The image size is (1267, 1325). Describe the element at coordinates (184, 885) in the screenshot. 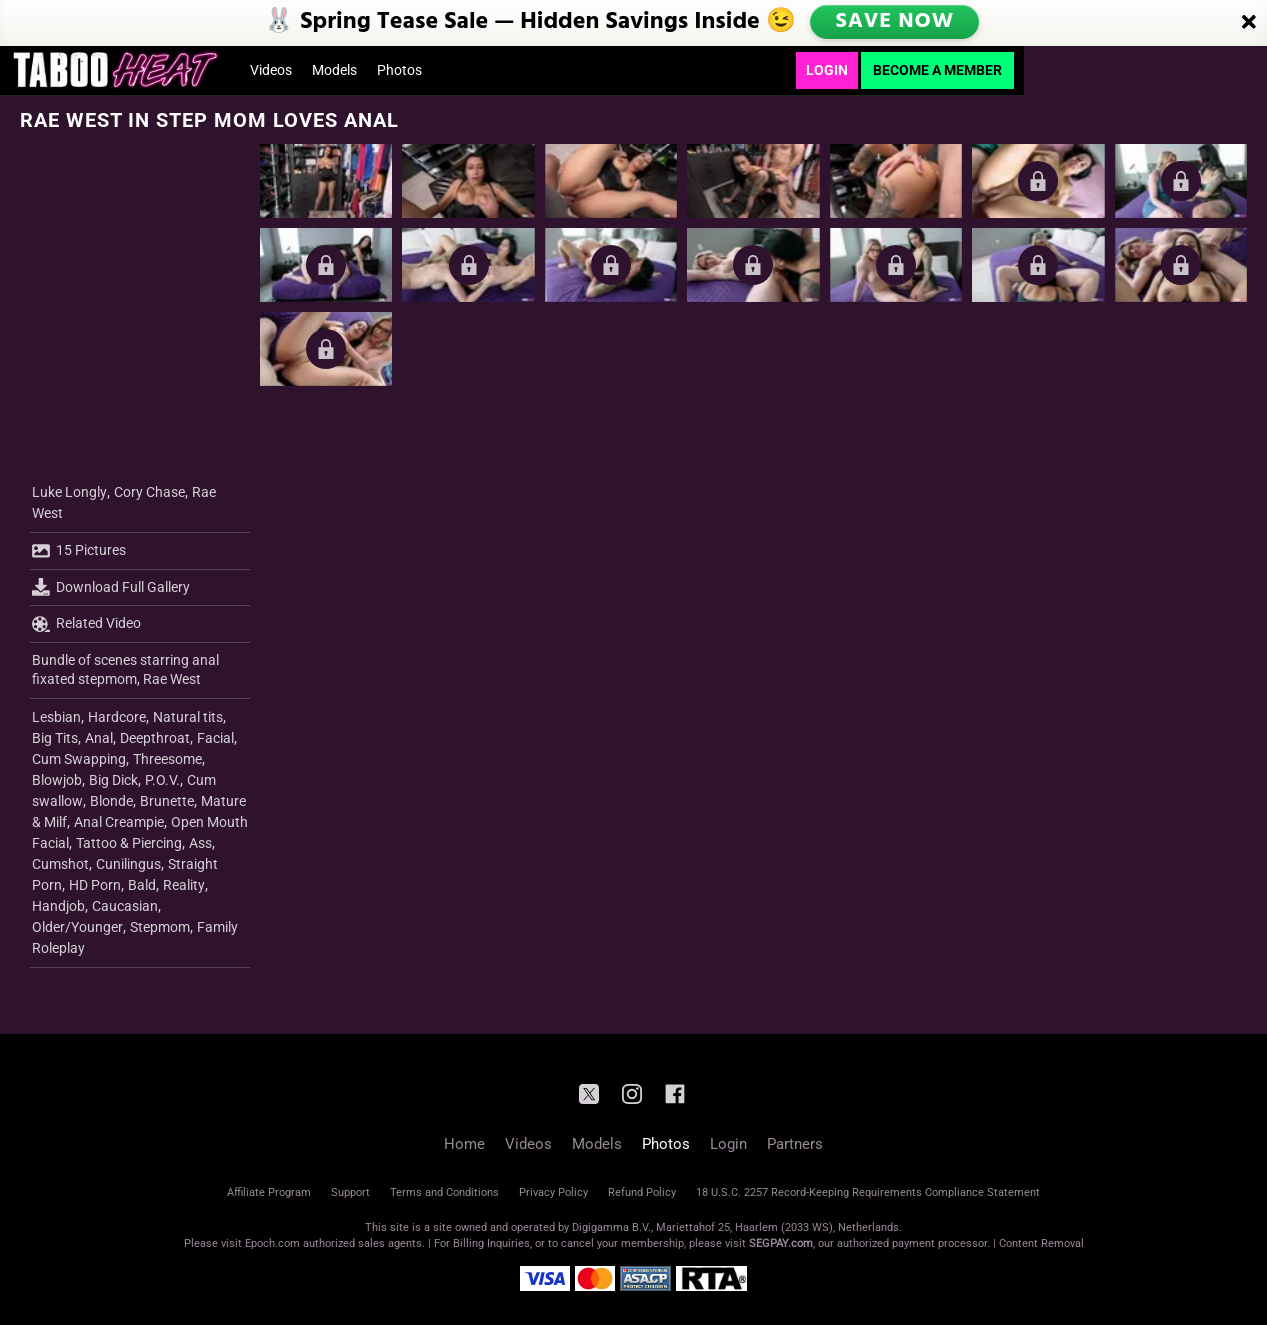

I see `Reality` at that location.